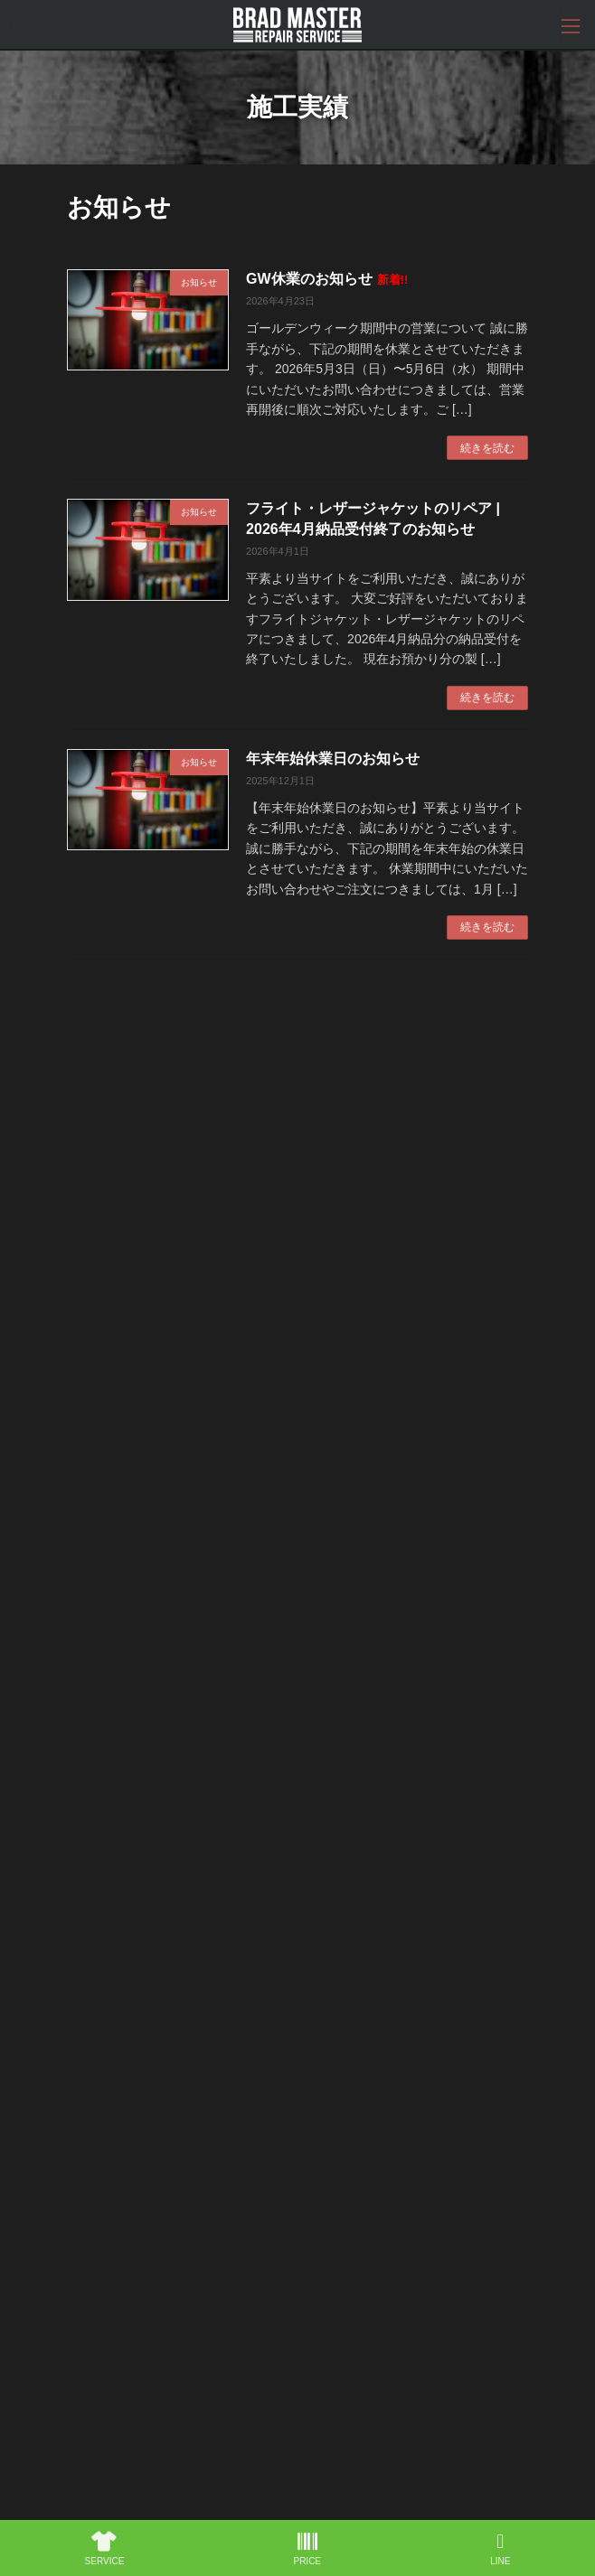 The width and height of the screenshot is (595, 2576). What do you see at coordinates (90, 2219) in the screenshot?
I see `VEST` at bounding box center [90, 2219].